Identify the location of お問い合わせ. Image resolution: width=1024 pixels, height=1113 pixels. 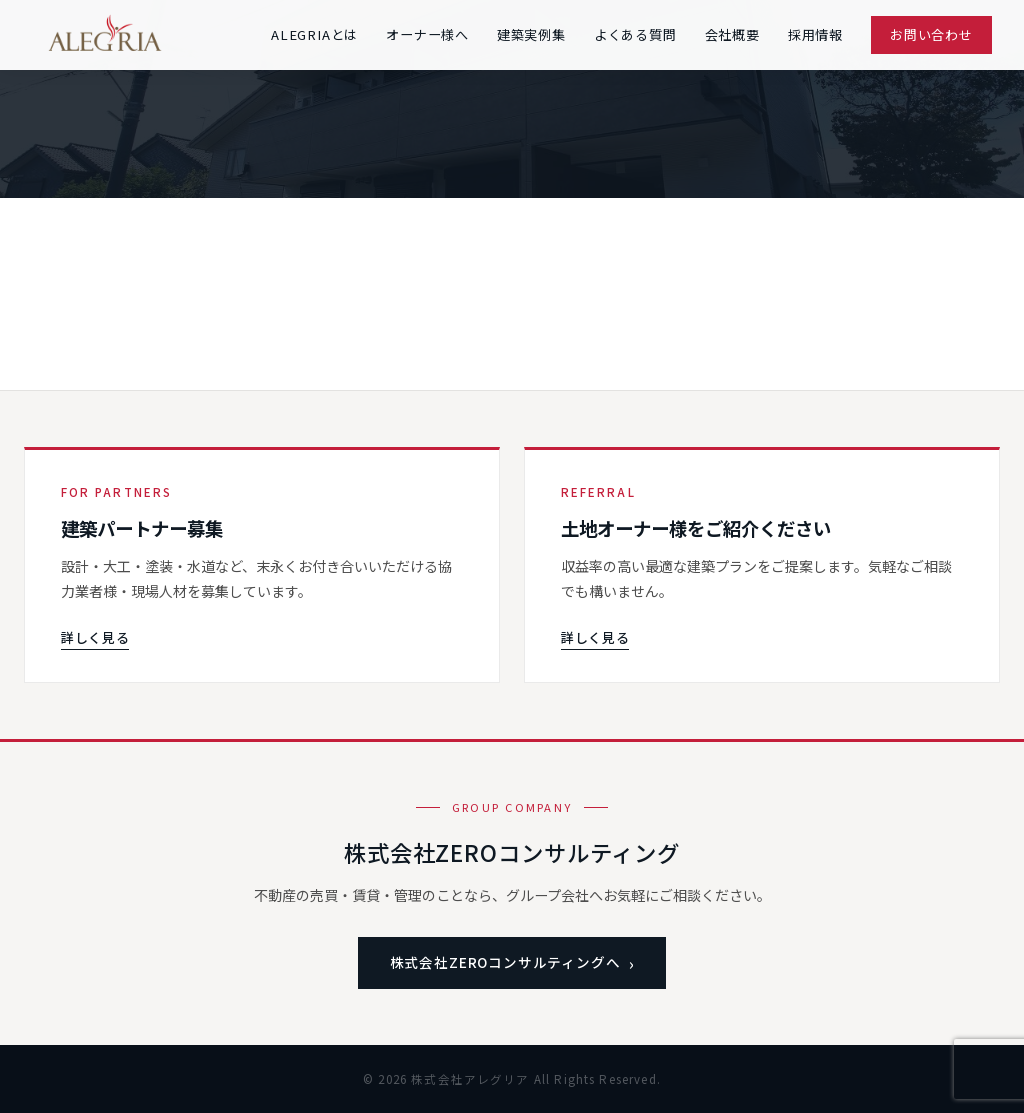
(931, 34).